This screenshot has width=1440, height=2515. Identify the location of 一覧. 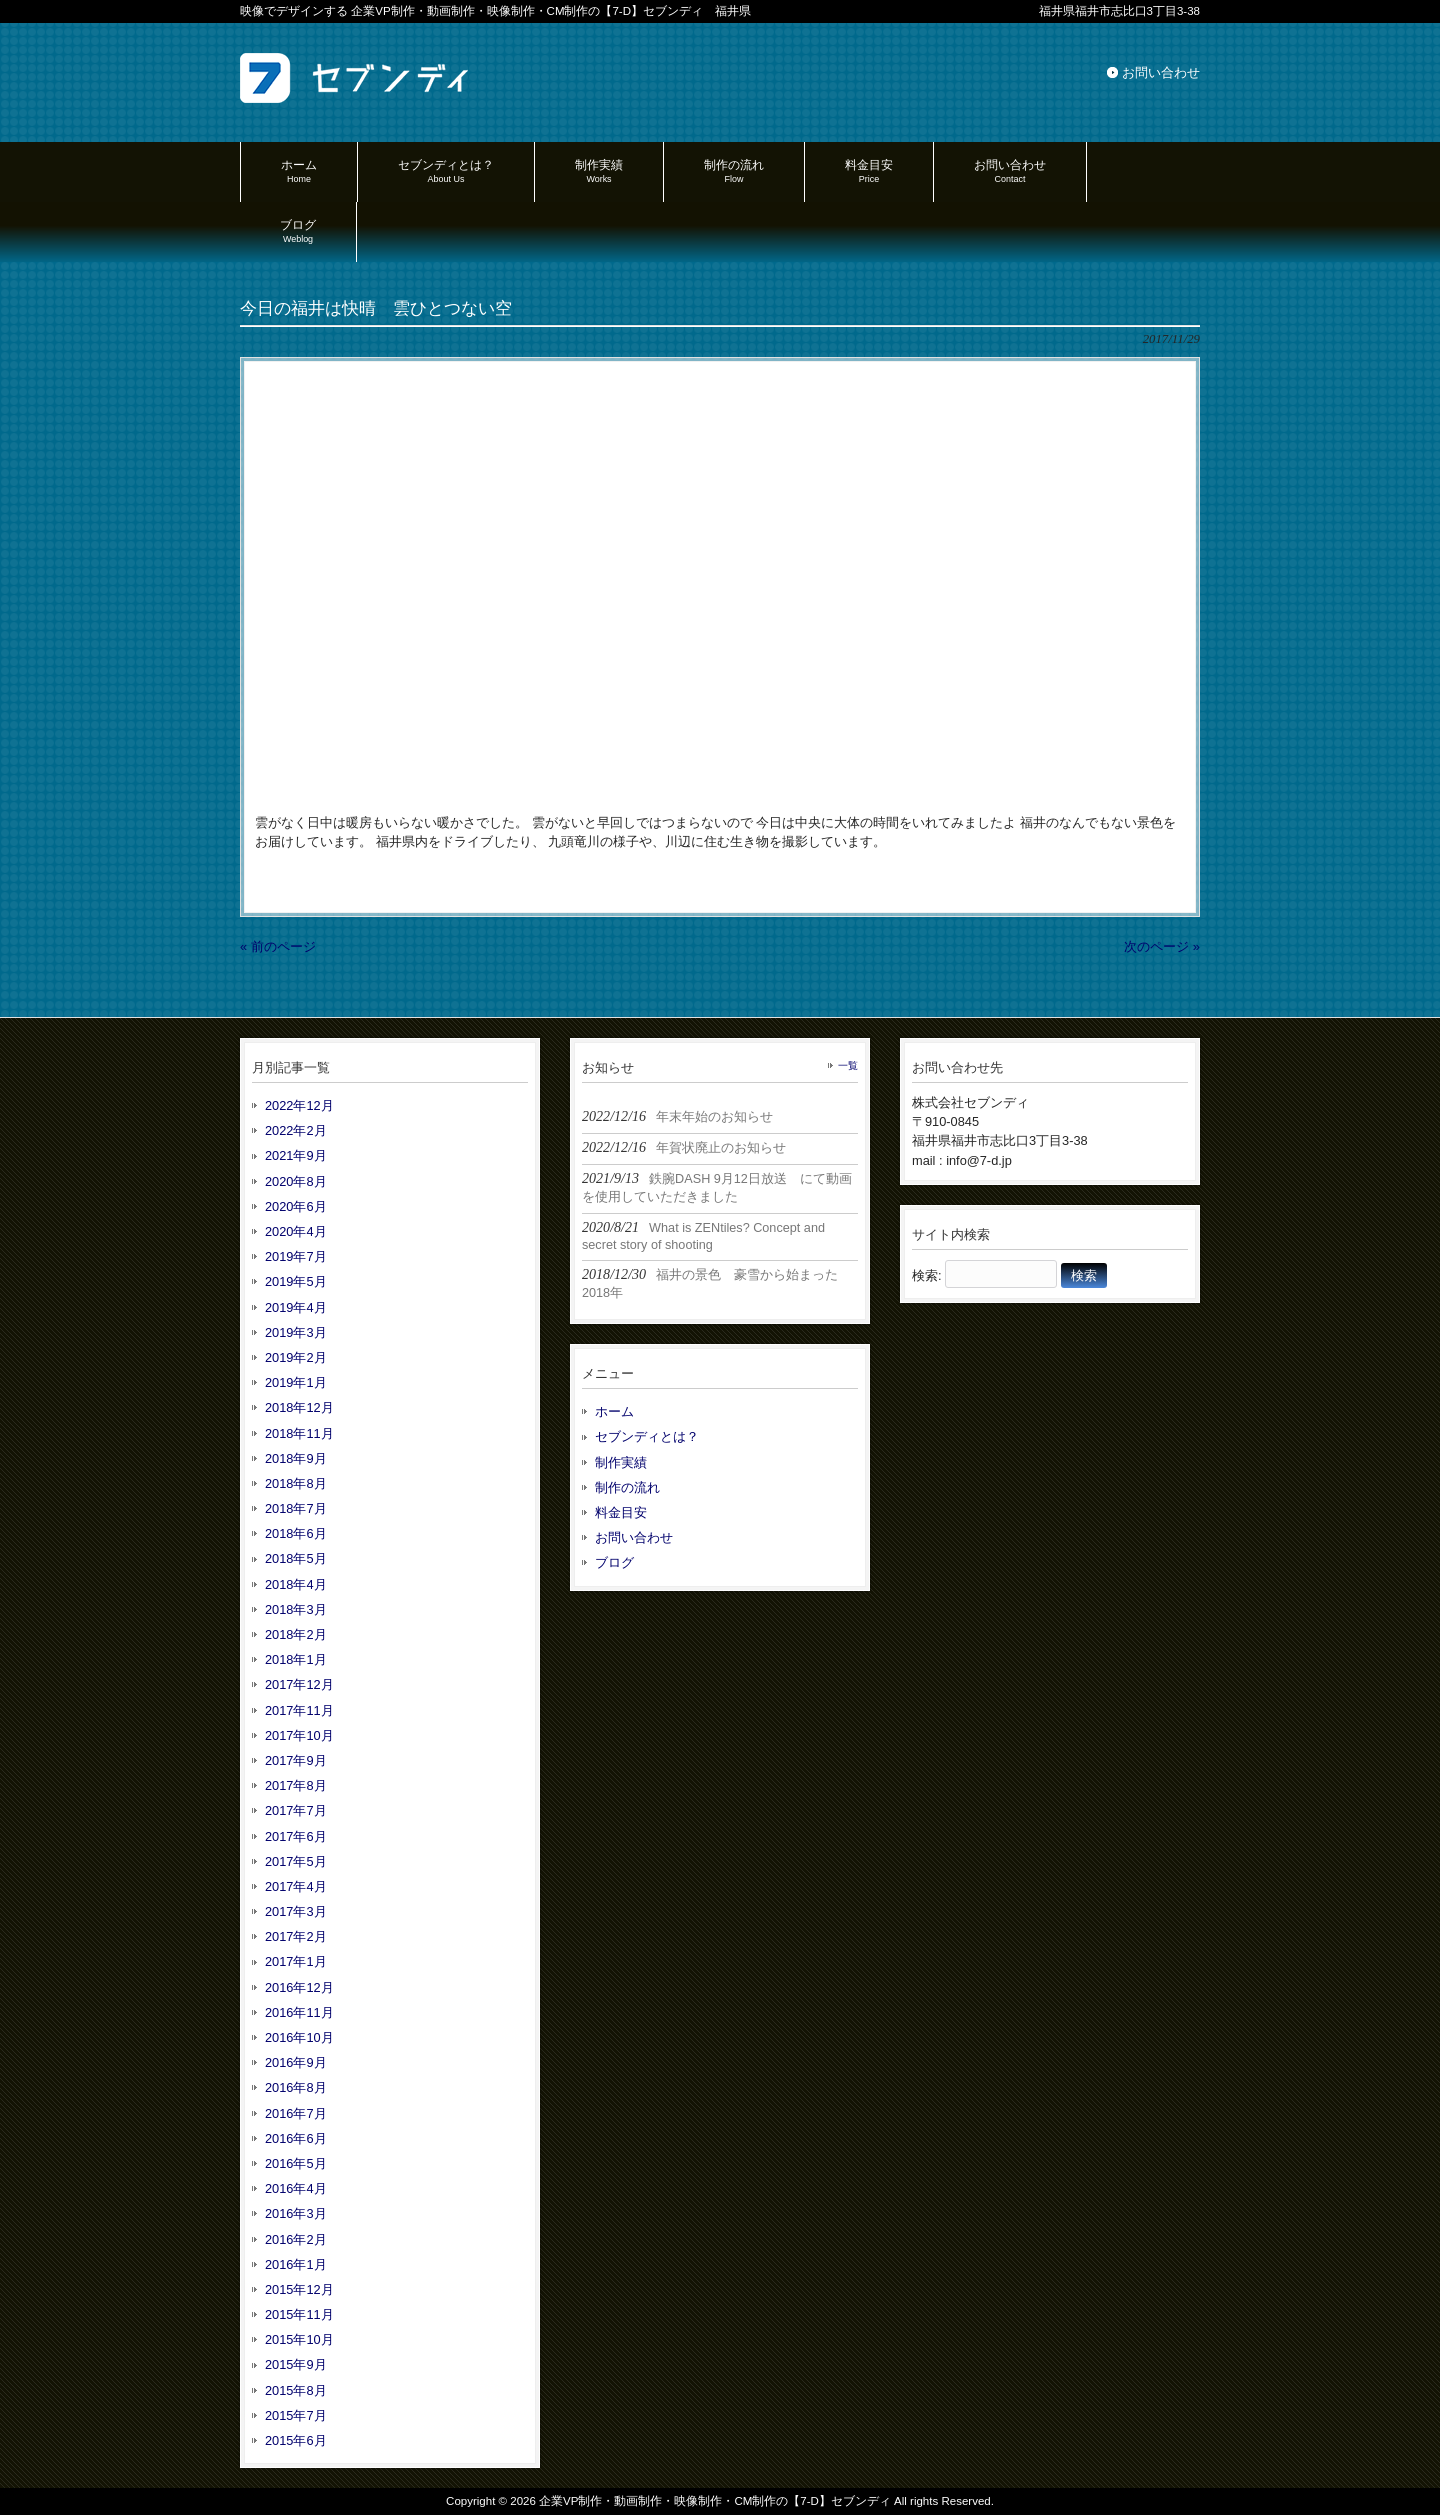
(848, 1065).